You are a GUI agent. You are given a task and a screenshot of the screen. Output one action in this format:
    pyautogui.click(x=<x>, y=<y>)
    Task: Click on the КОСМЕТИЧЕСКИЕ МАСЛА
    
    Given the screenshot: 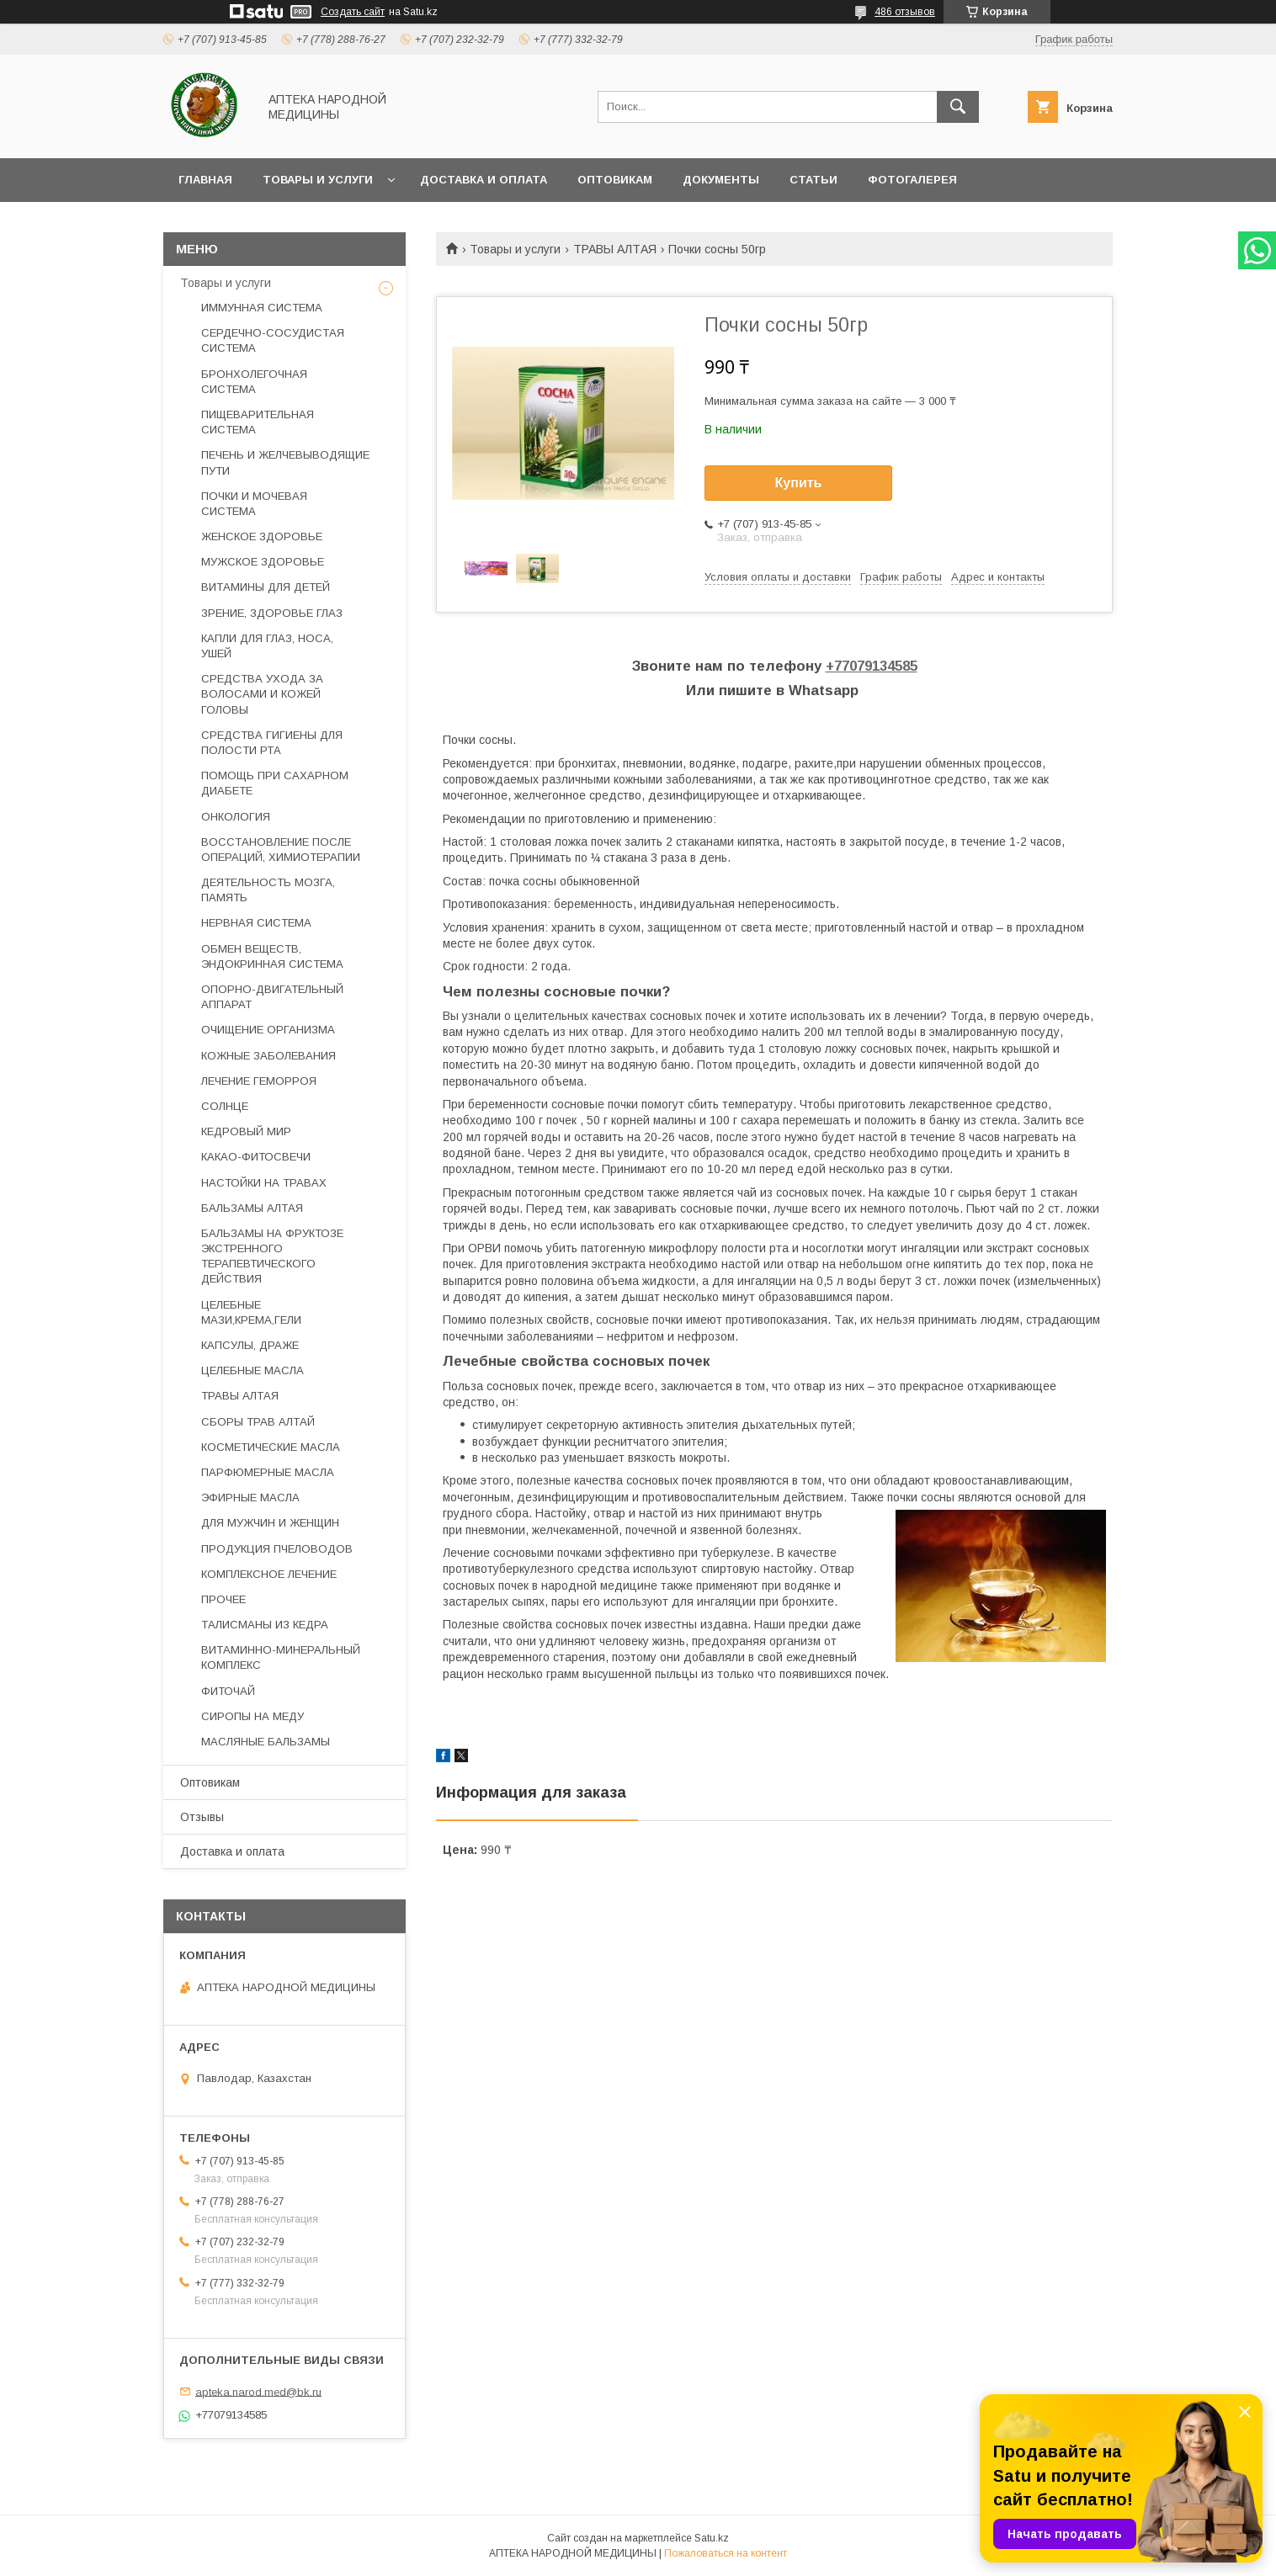 What is the action you would take?
    pyautogui.click(x=270, y=1447)
    